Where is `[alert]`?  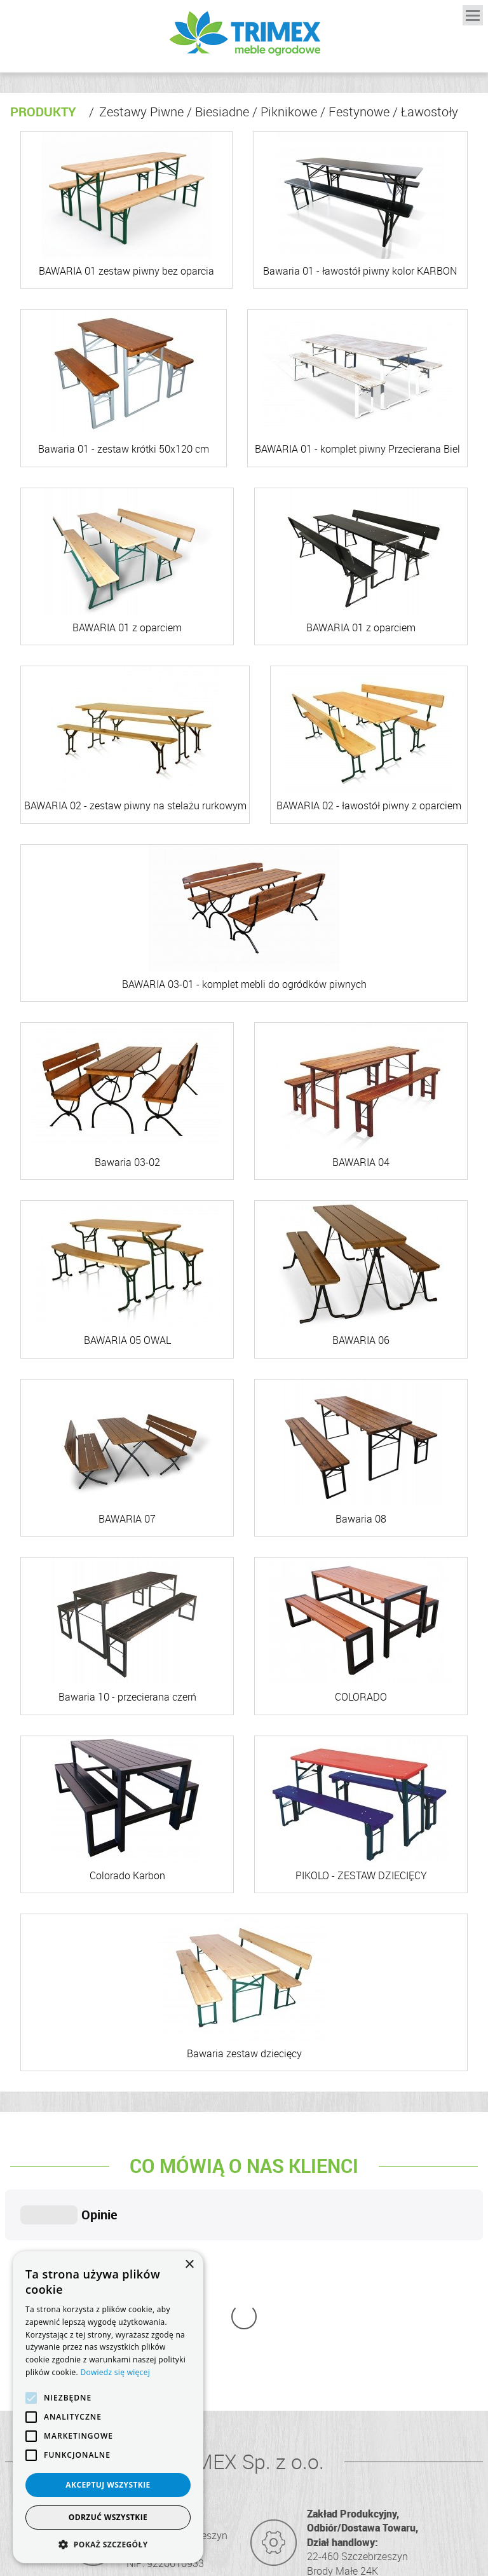 [alert] is located at coordinates (108, 2407).